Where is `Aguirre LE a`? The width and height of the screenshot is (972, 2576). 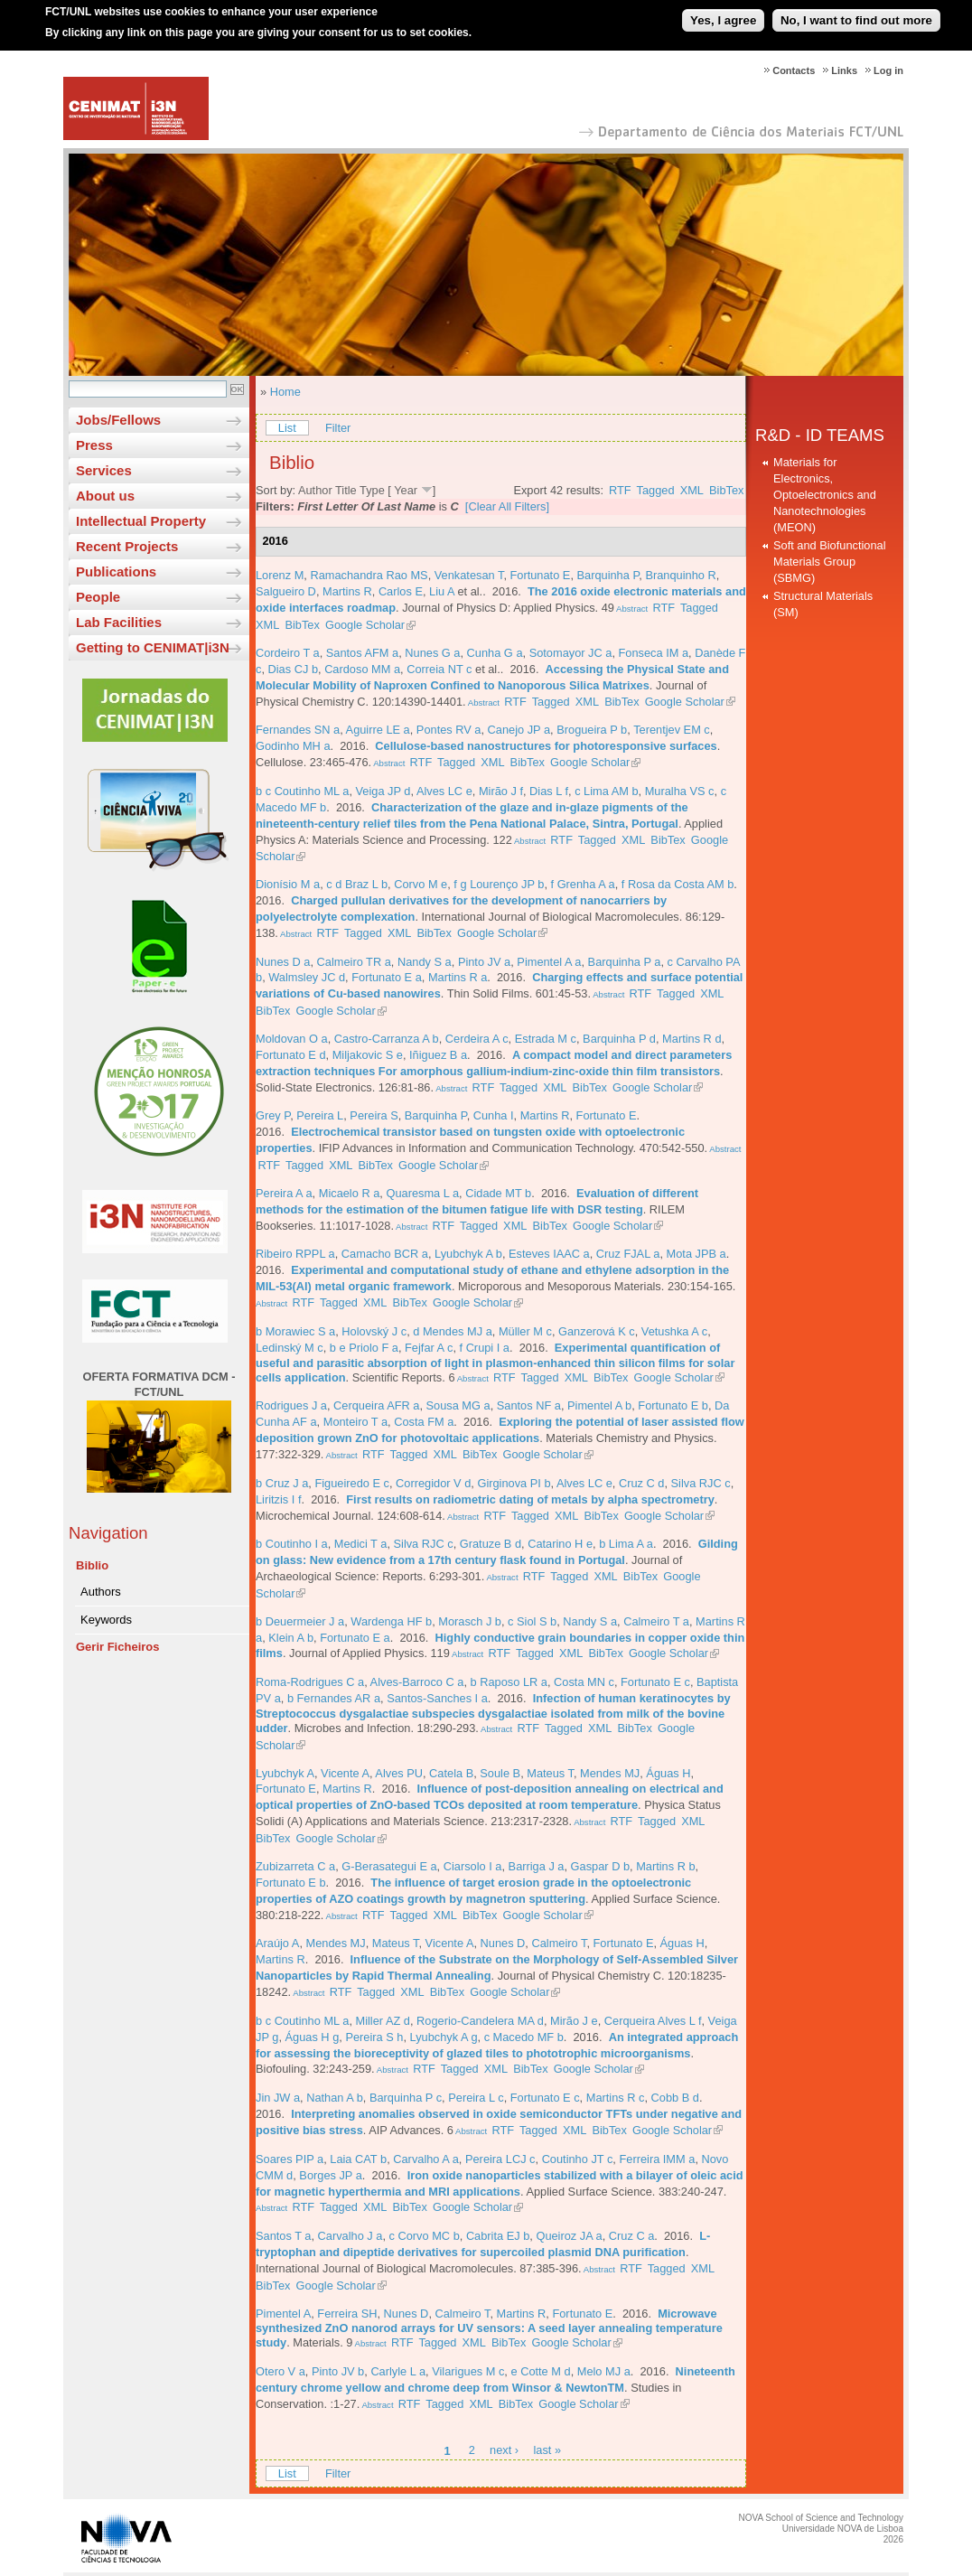 Aguirre LE a is located at coordinates (378, 729).